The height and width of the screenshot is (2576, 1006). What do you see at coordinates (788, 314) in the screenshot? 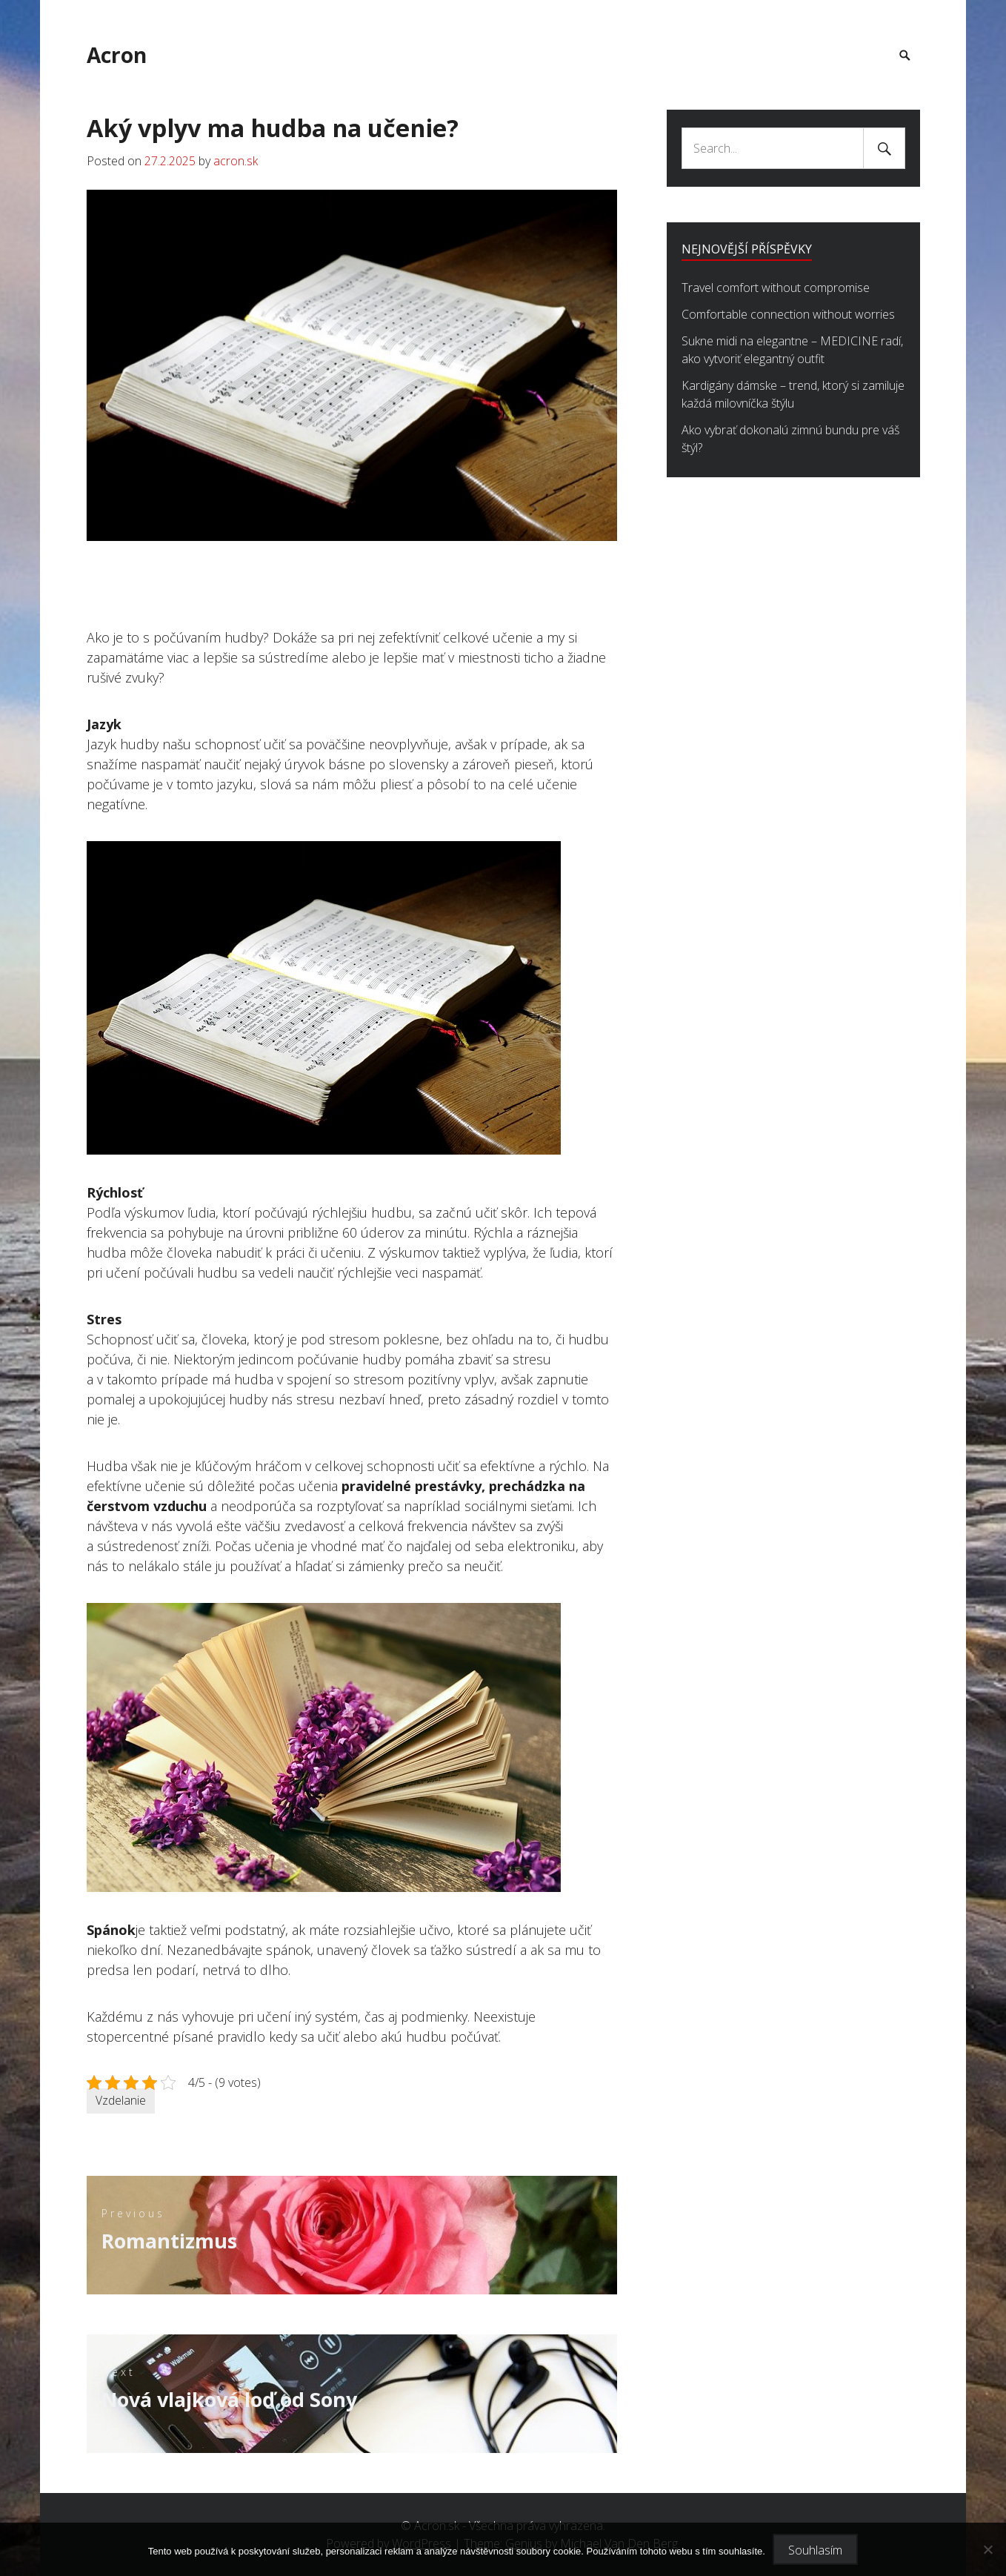
I see `Comfortable connection without worries` at bounding box center [788, 314].